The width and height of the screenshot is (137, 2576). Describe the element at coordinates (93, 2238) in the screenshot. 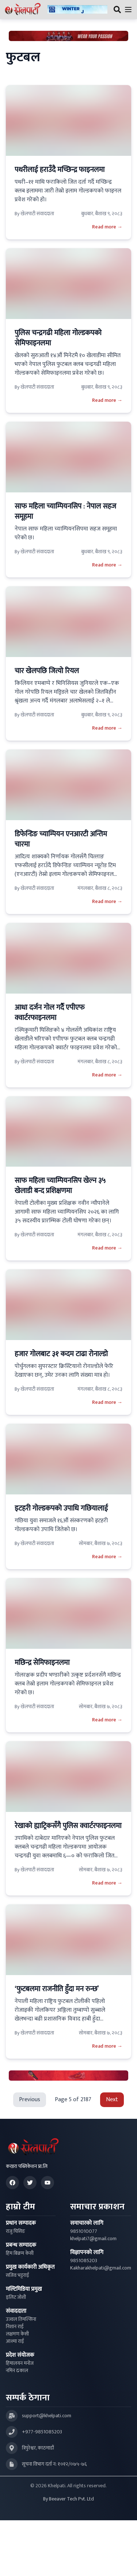

I see `khelpati7@gmail.com` at that location.